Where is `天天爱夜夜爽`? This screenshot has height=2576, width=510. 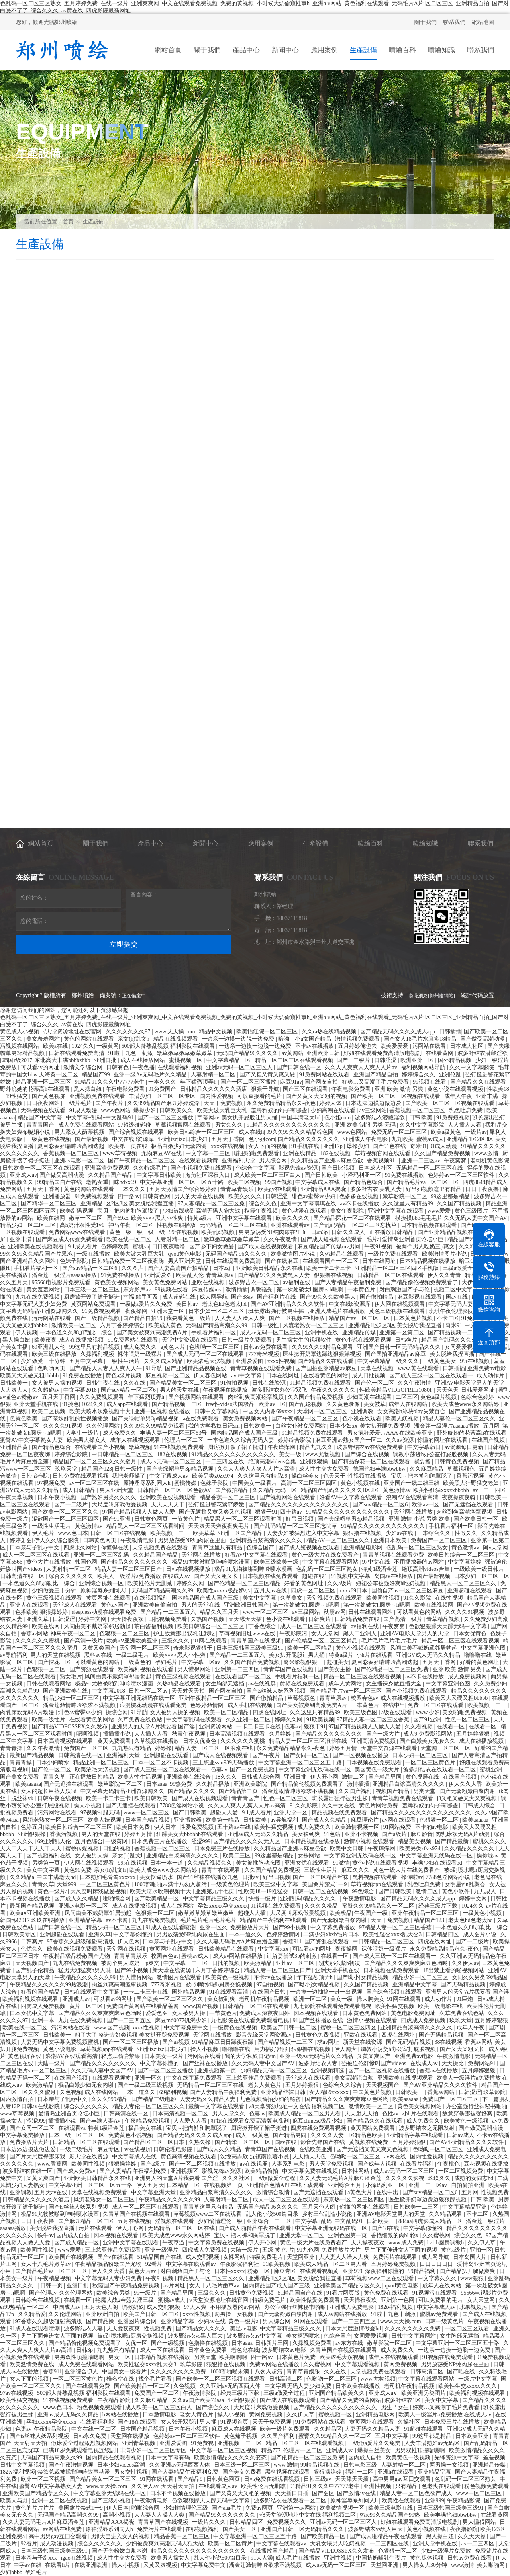 天天爱夜夜爽 is located at coordinates (123, 2329).